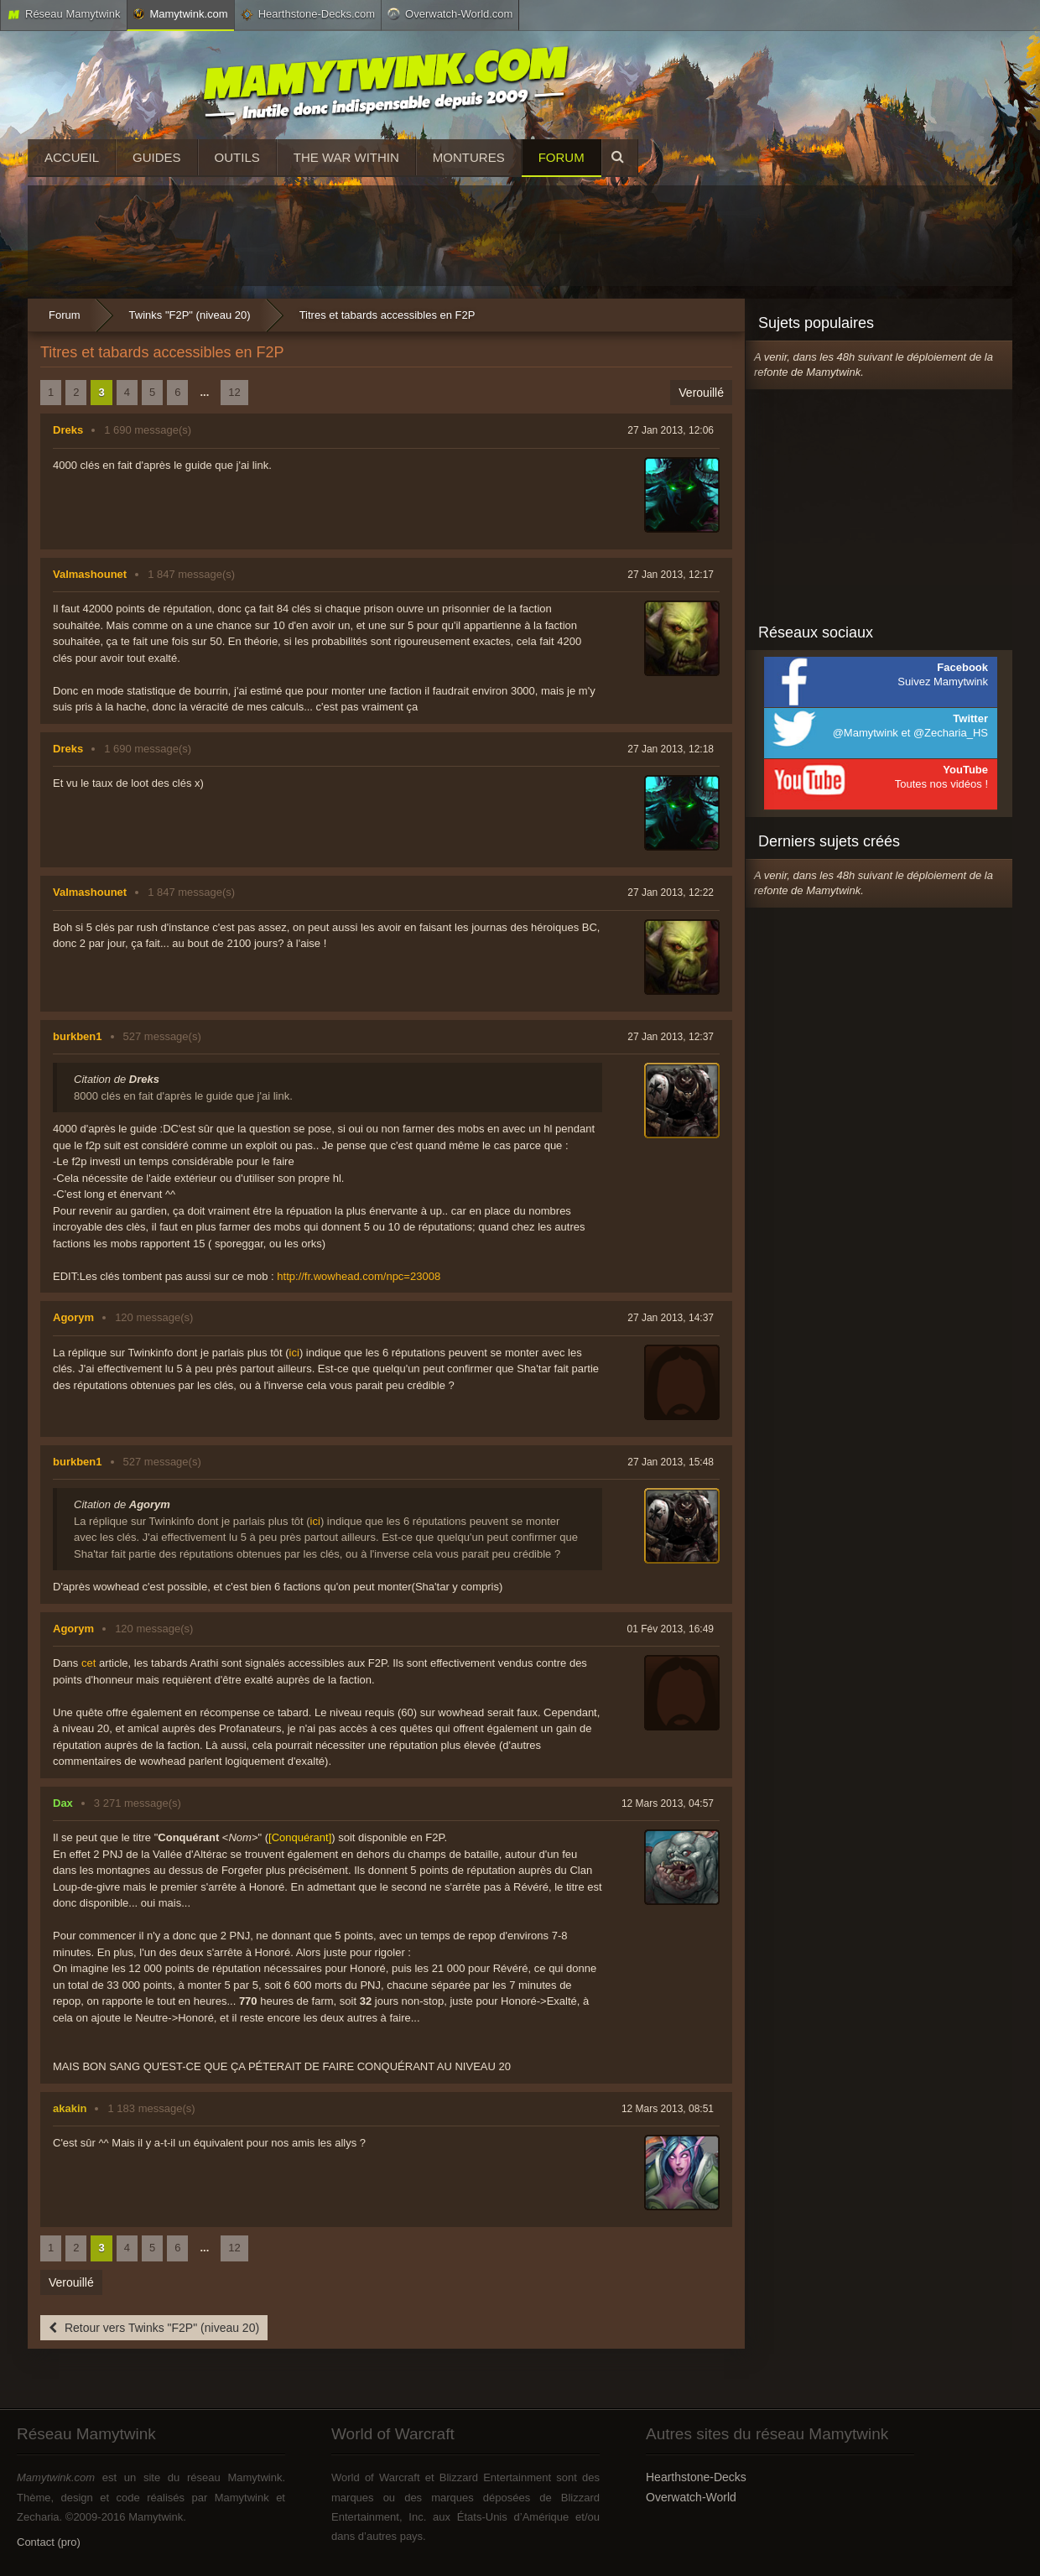  What do you see at coordinates (667, 1803) in the screenshot?
I see `12 Mars 2013, 04:57` at bounding box center [667, 1803].